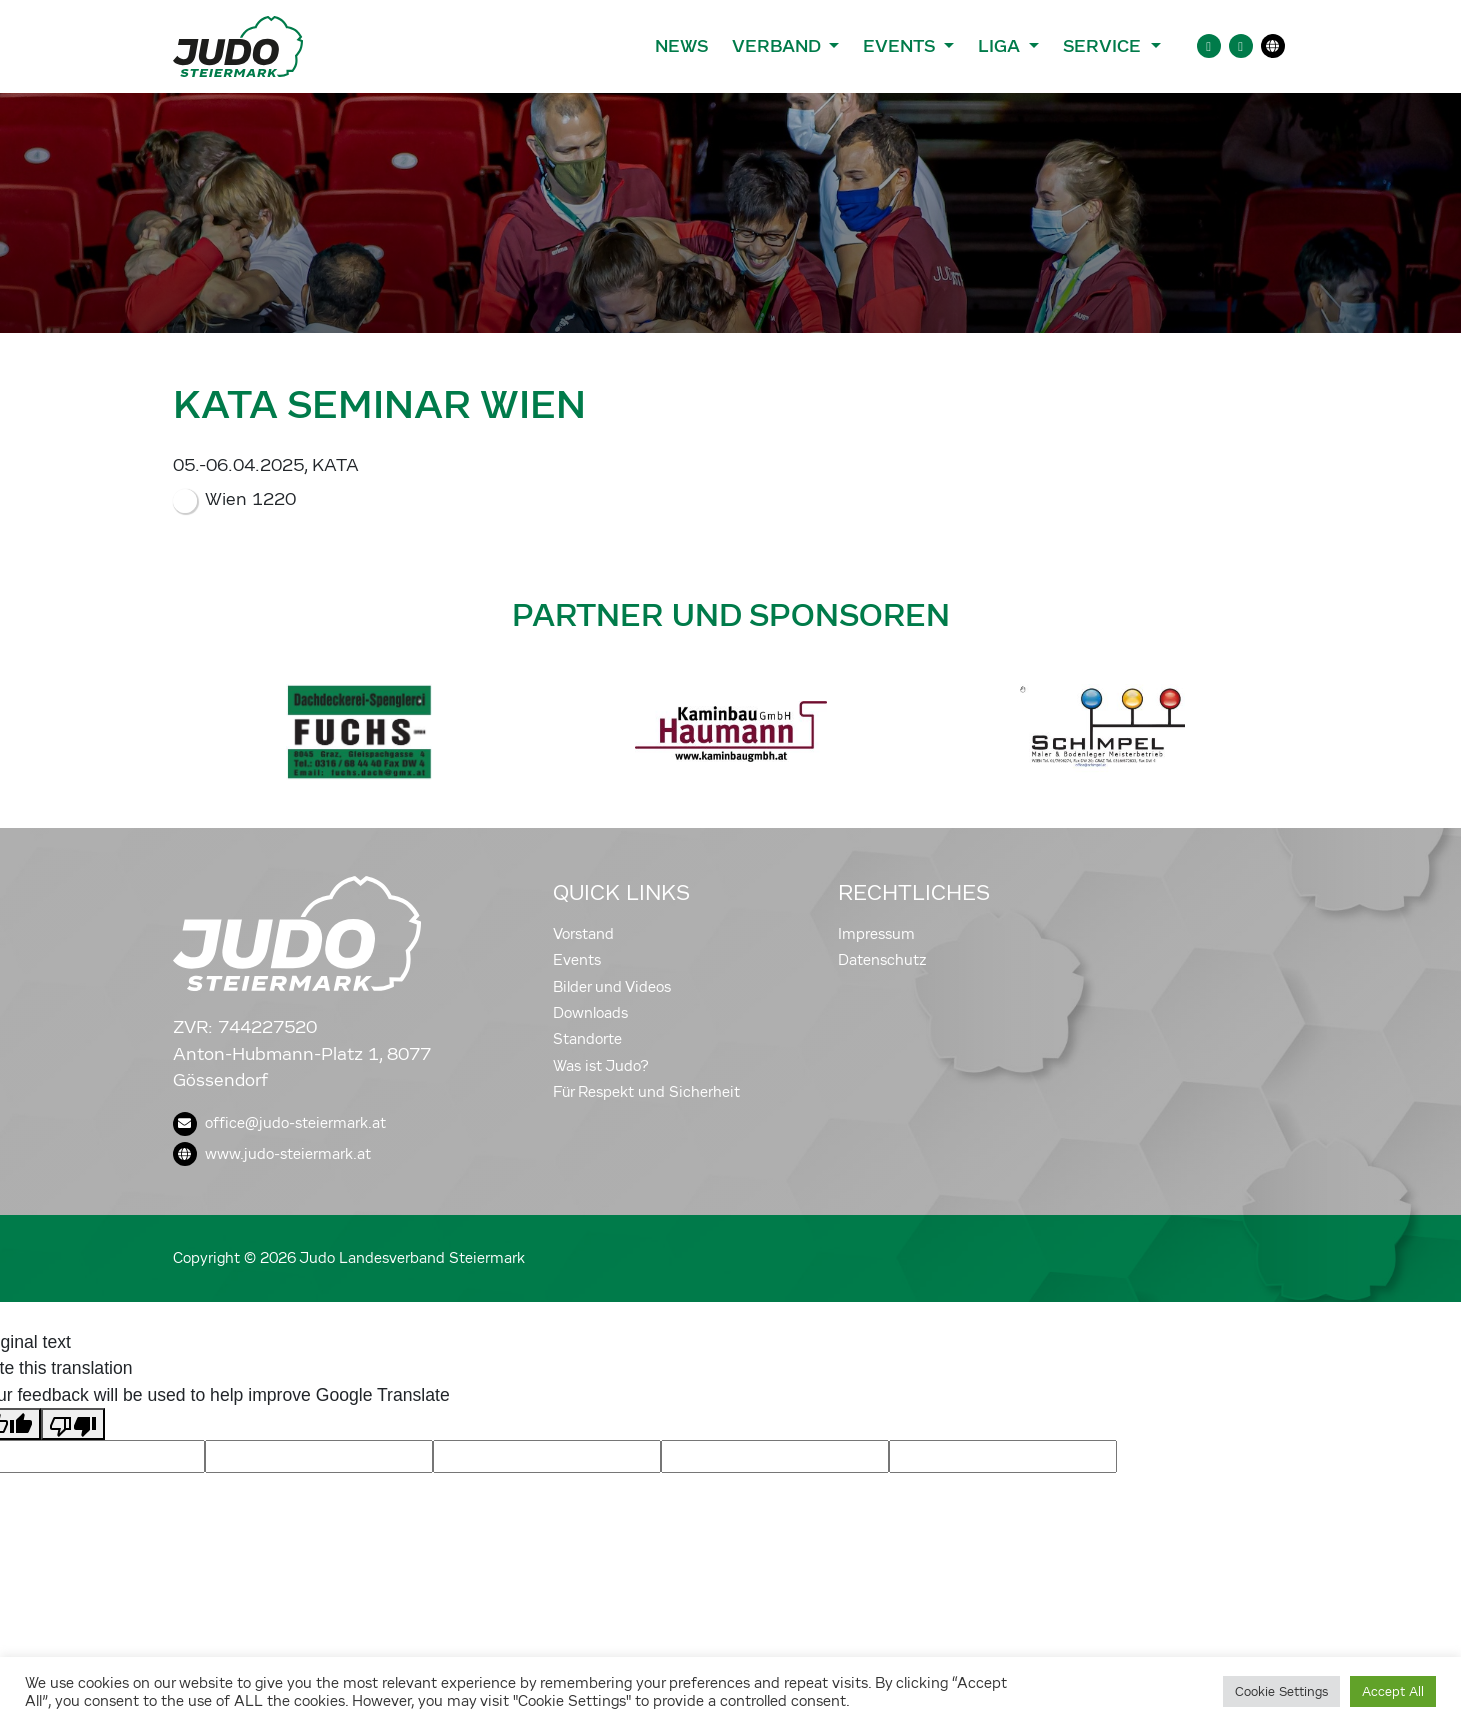 The width and height of the screenshot is (1461, 1726). Describe the element at coordinates (1001, 46) in the screenshot. I see `Liga [button]` at that location.